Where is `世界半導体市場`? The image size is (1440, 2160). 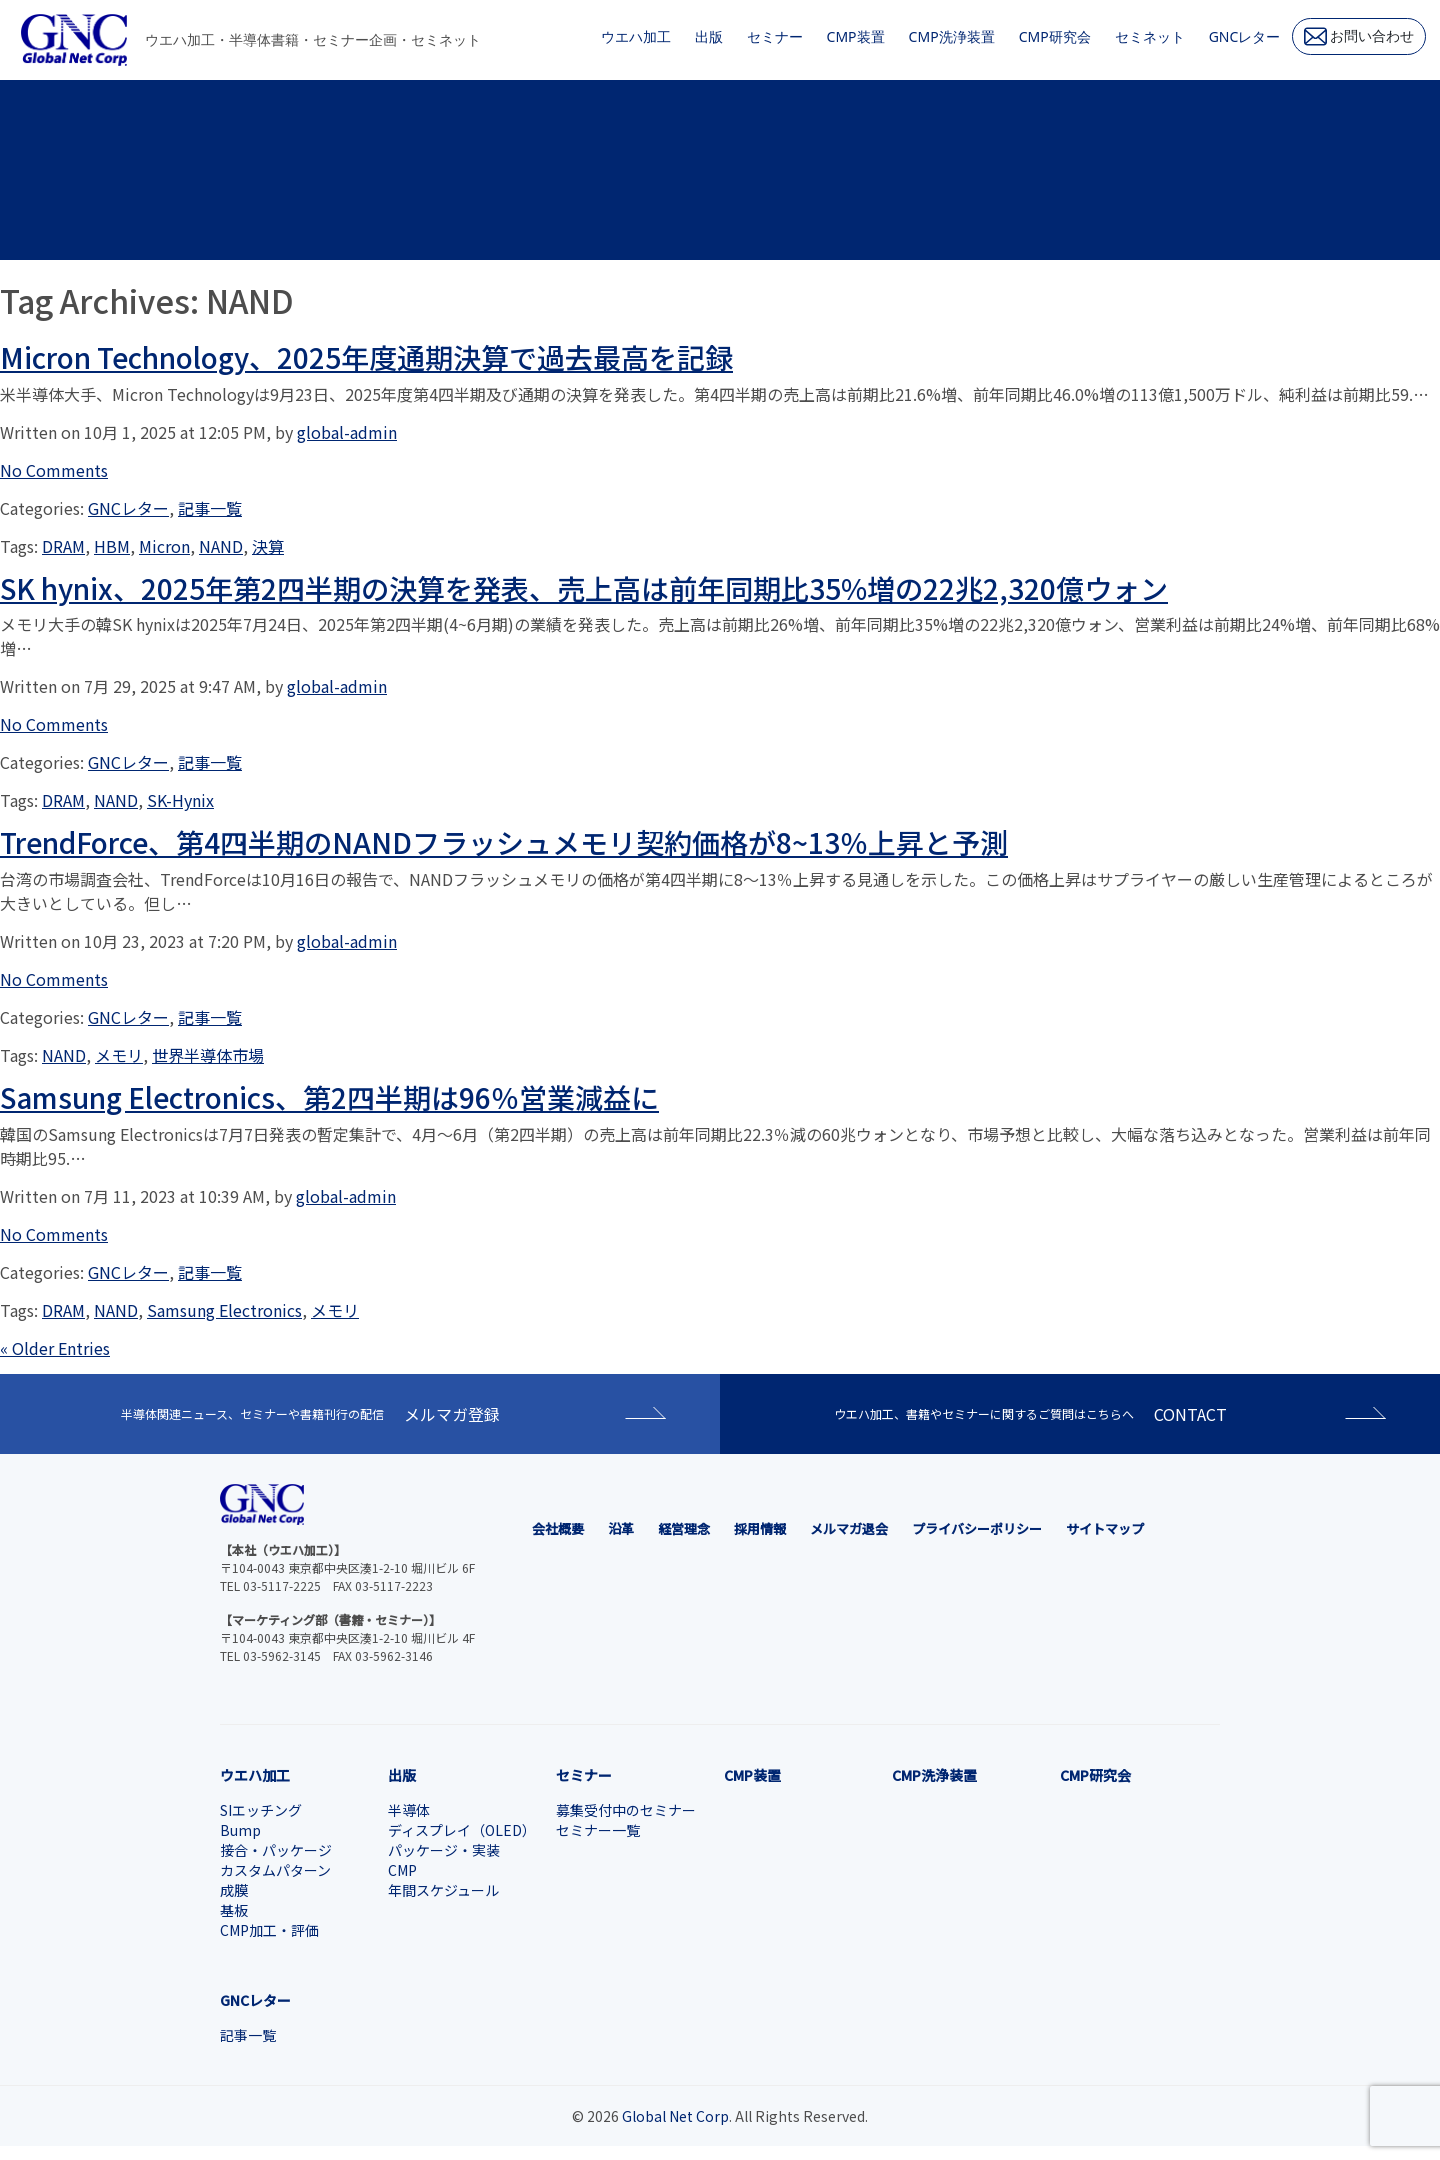 世界半導体市場 is located at coordinates (208, 1055).